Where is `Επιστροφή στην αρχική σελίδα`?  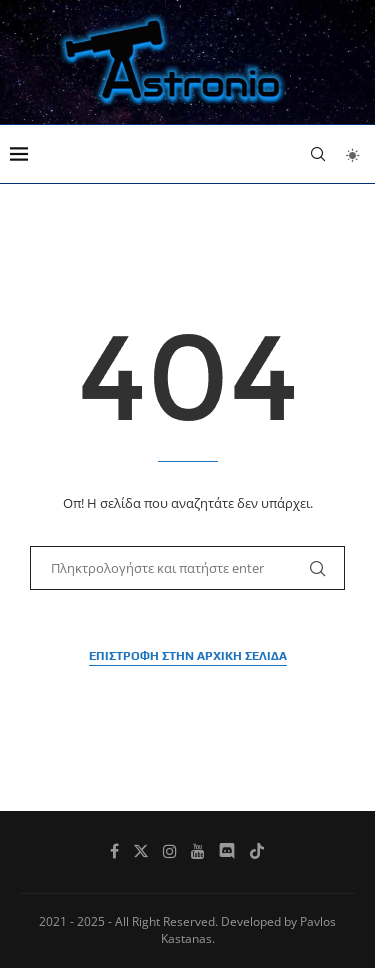
Επιστροφή στην αρχική σελίδα is located at coordinates (188, 656).